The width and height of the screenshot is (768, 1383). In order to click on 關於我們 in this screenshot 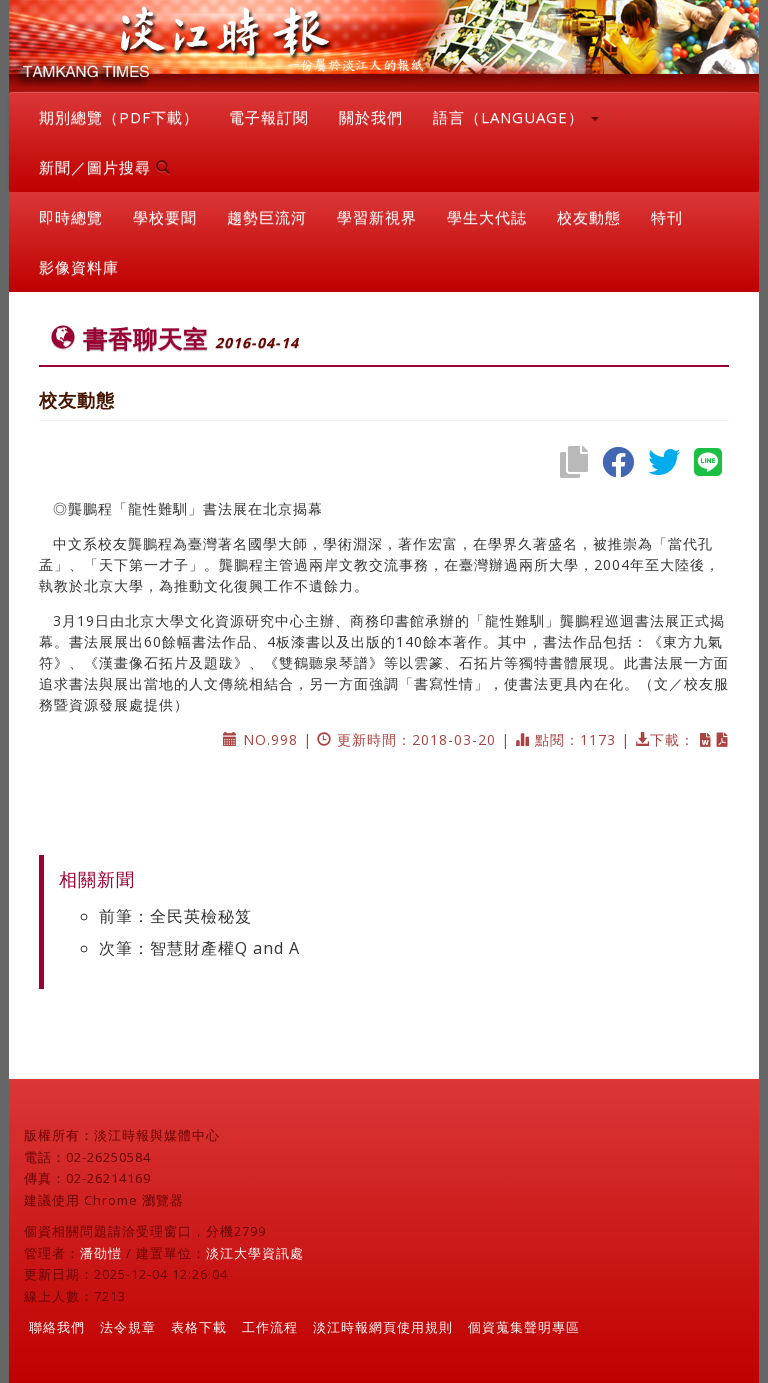, I will do `click(371, 117)`.